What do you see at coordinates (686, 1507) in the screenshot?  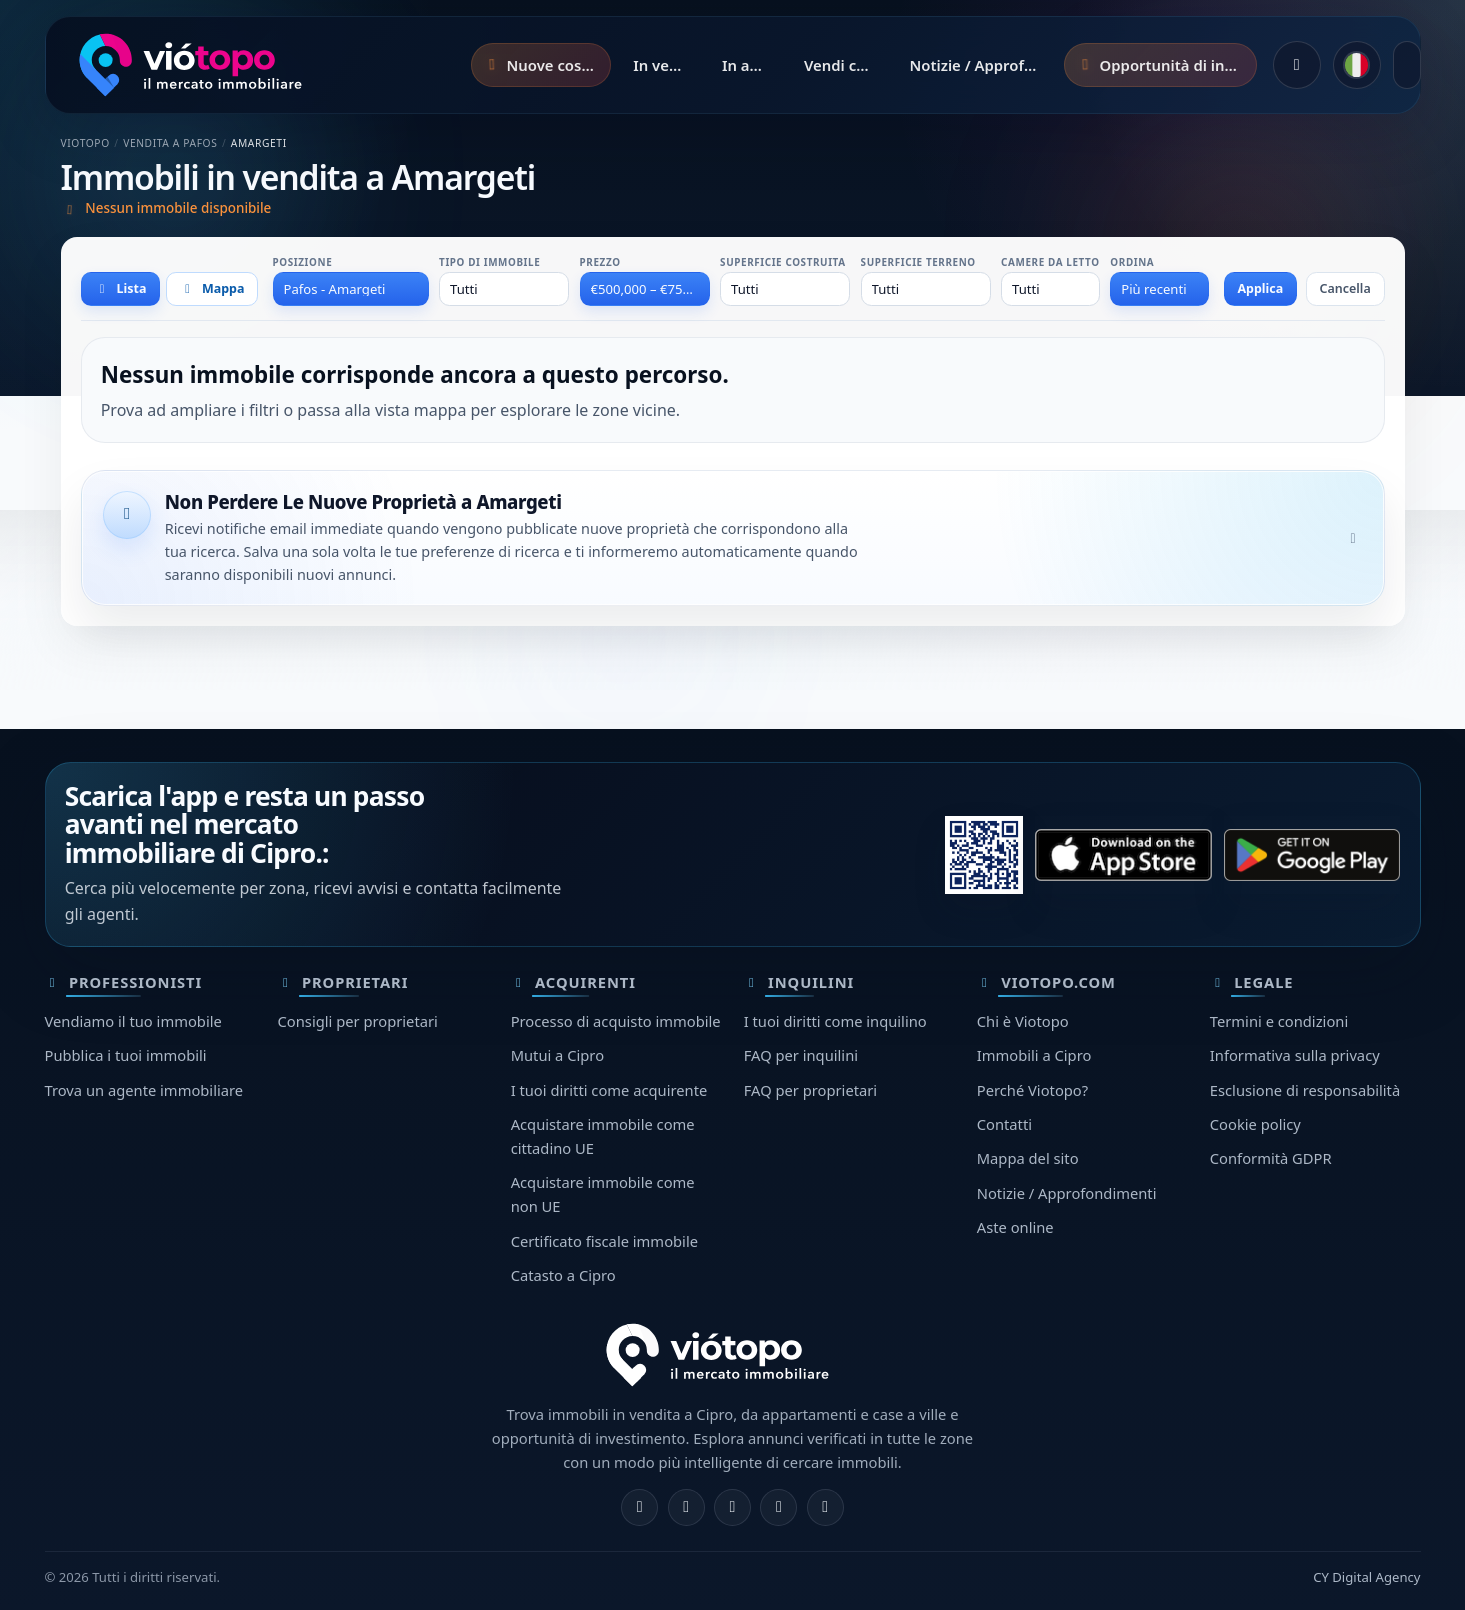 I see `[Instagram]` at bounding box center [686, 1507].